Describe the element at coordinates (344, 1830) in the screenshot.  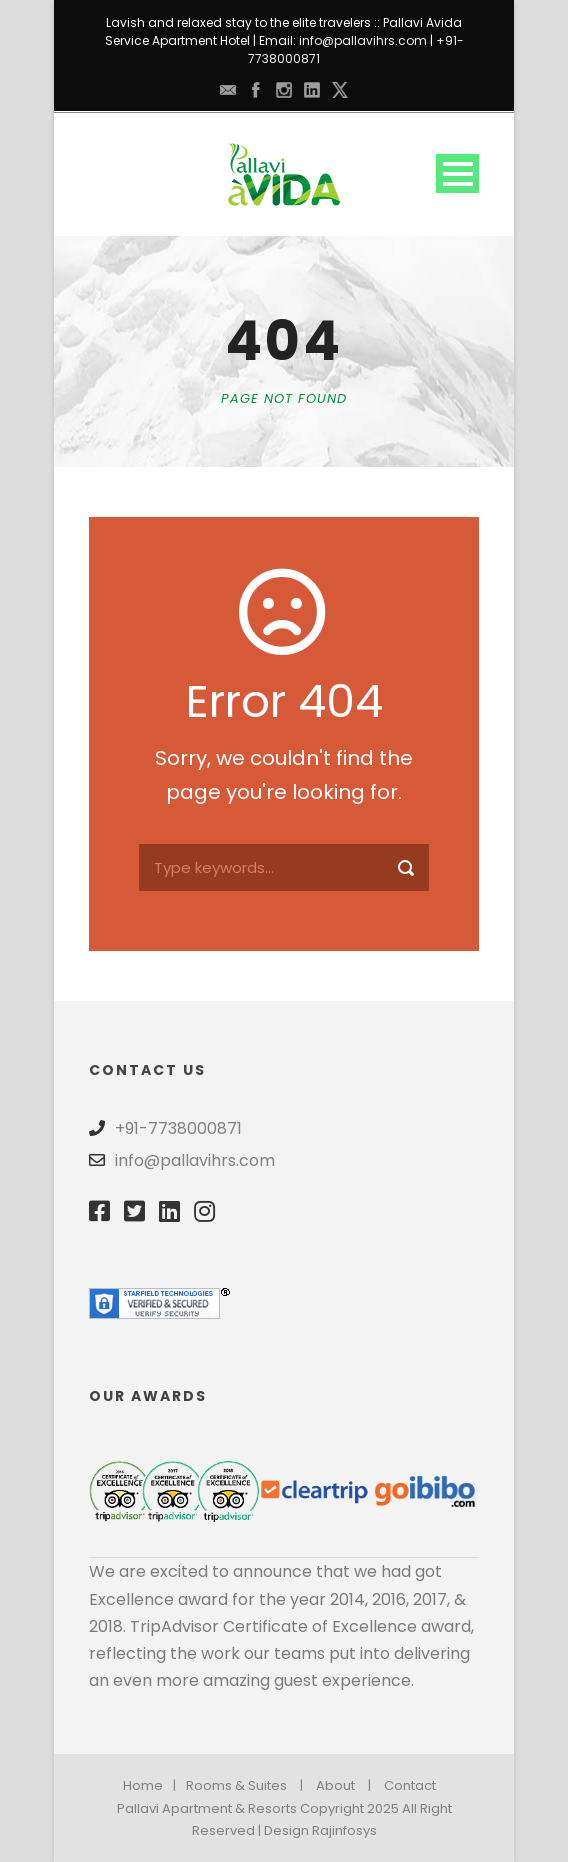
I see `Rajinfosys` at that location.